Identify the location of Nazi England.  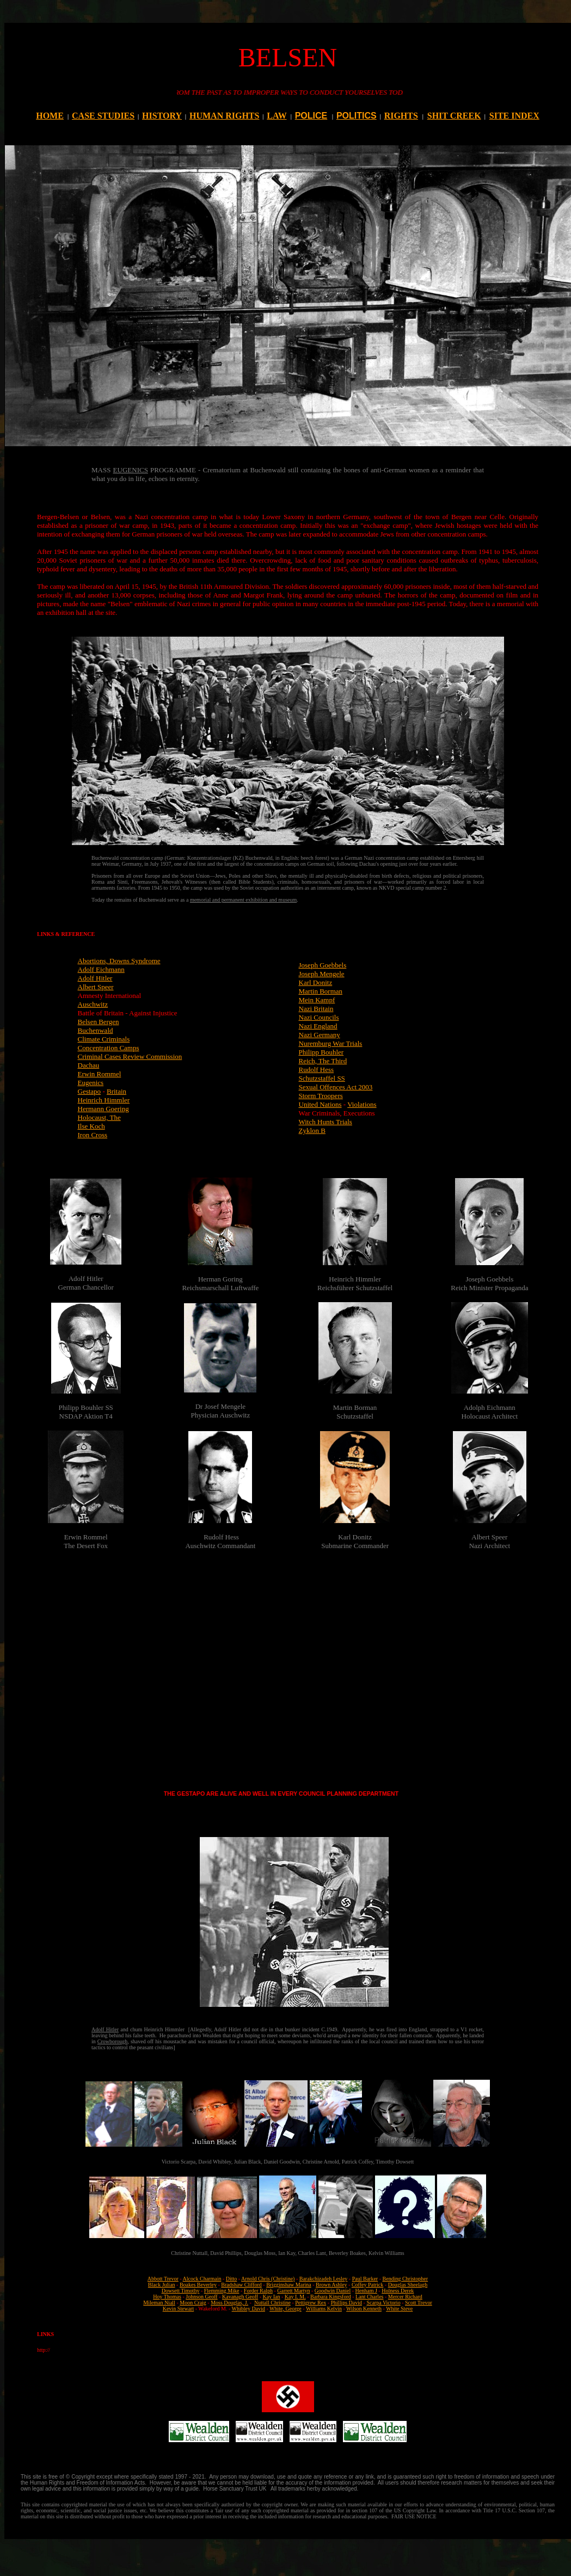
(318, 1026).